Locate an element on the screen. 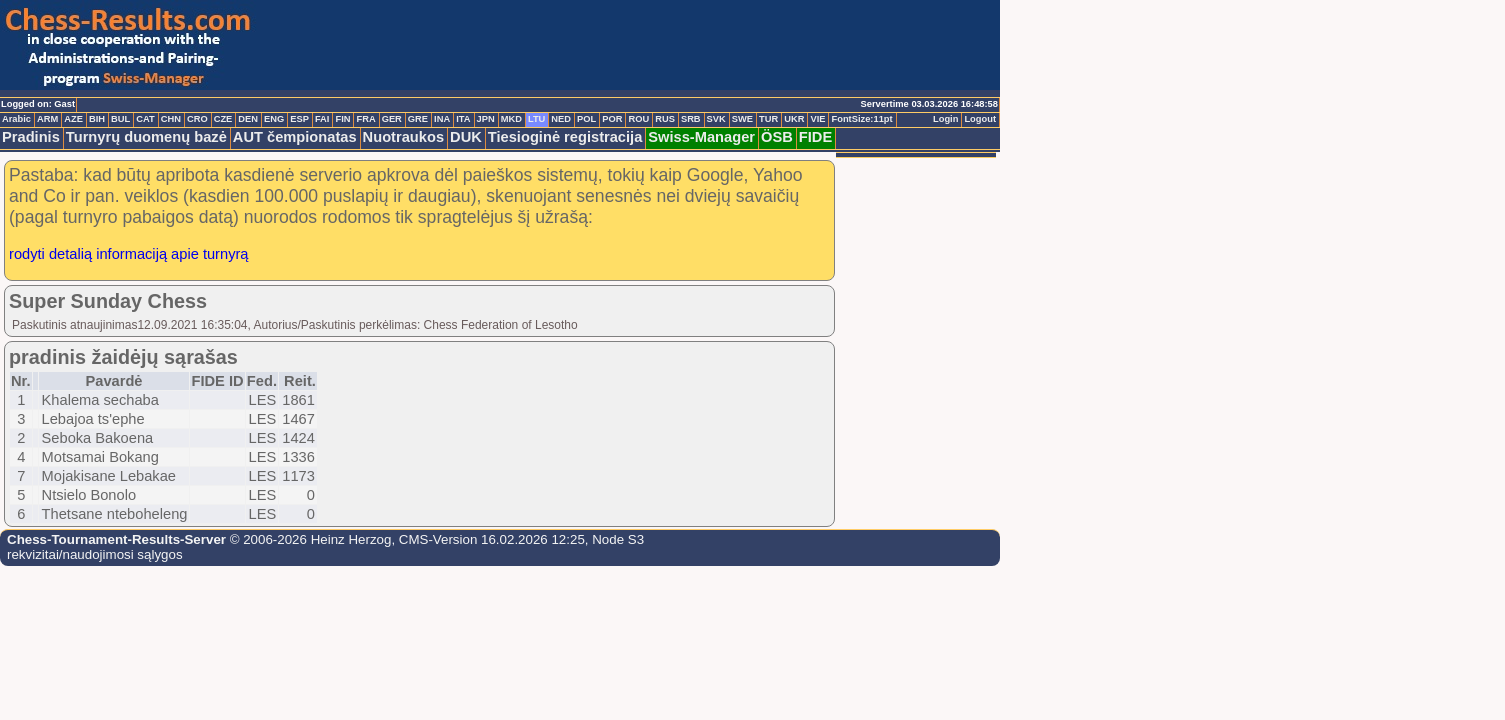 The width and height of the screenshot is (1505, 720). GRE is located at coordinates (418, 119).